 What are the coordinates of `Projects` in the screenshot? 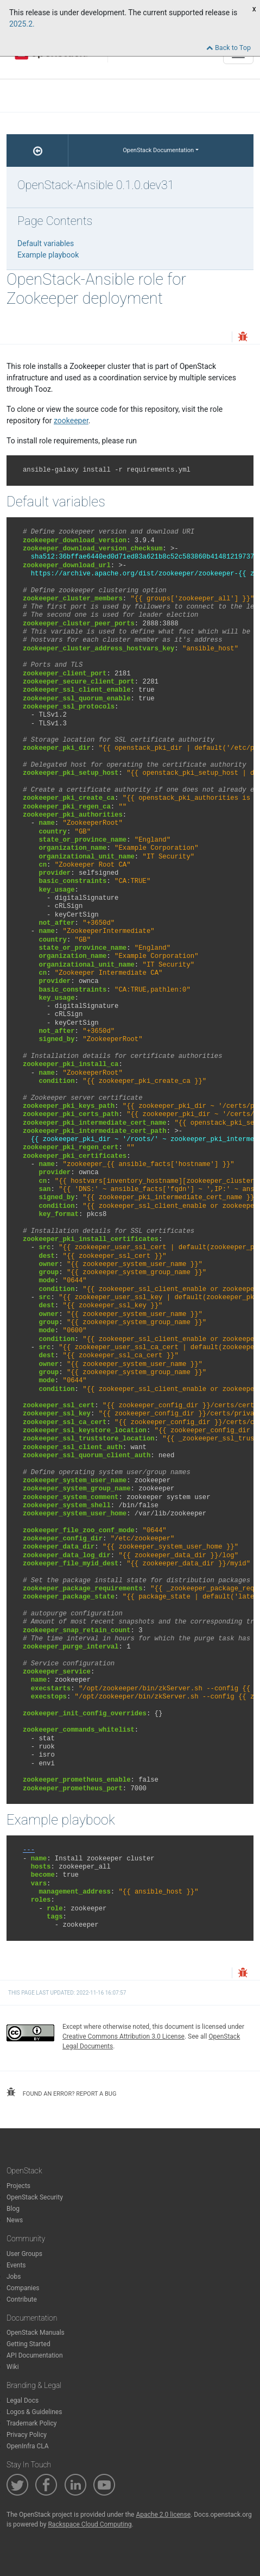 It's located at (18, 2186).